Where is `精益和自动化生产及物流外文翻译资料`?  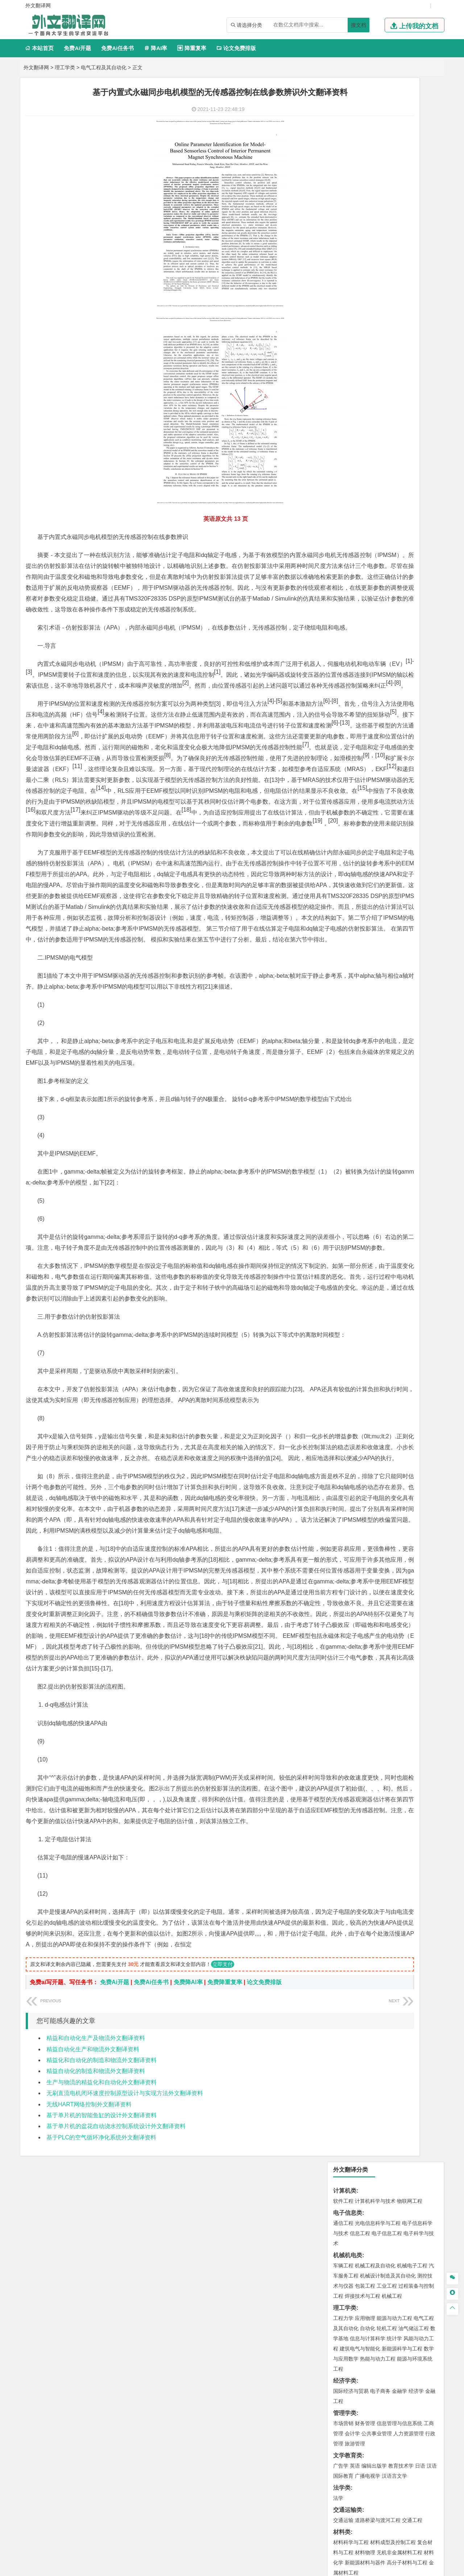
精益和自动化生产及物流外文翻译资料 is located at coordinates (95, 2353).